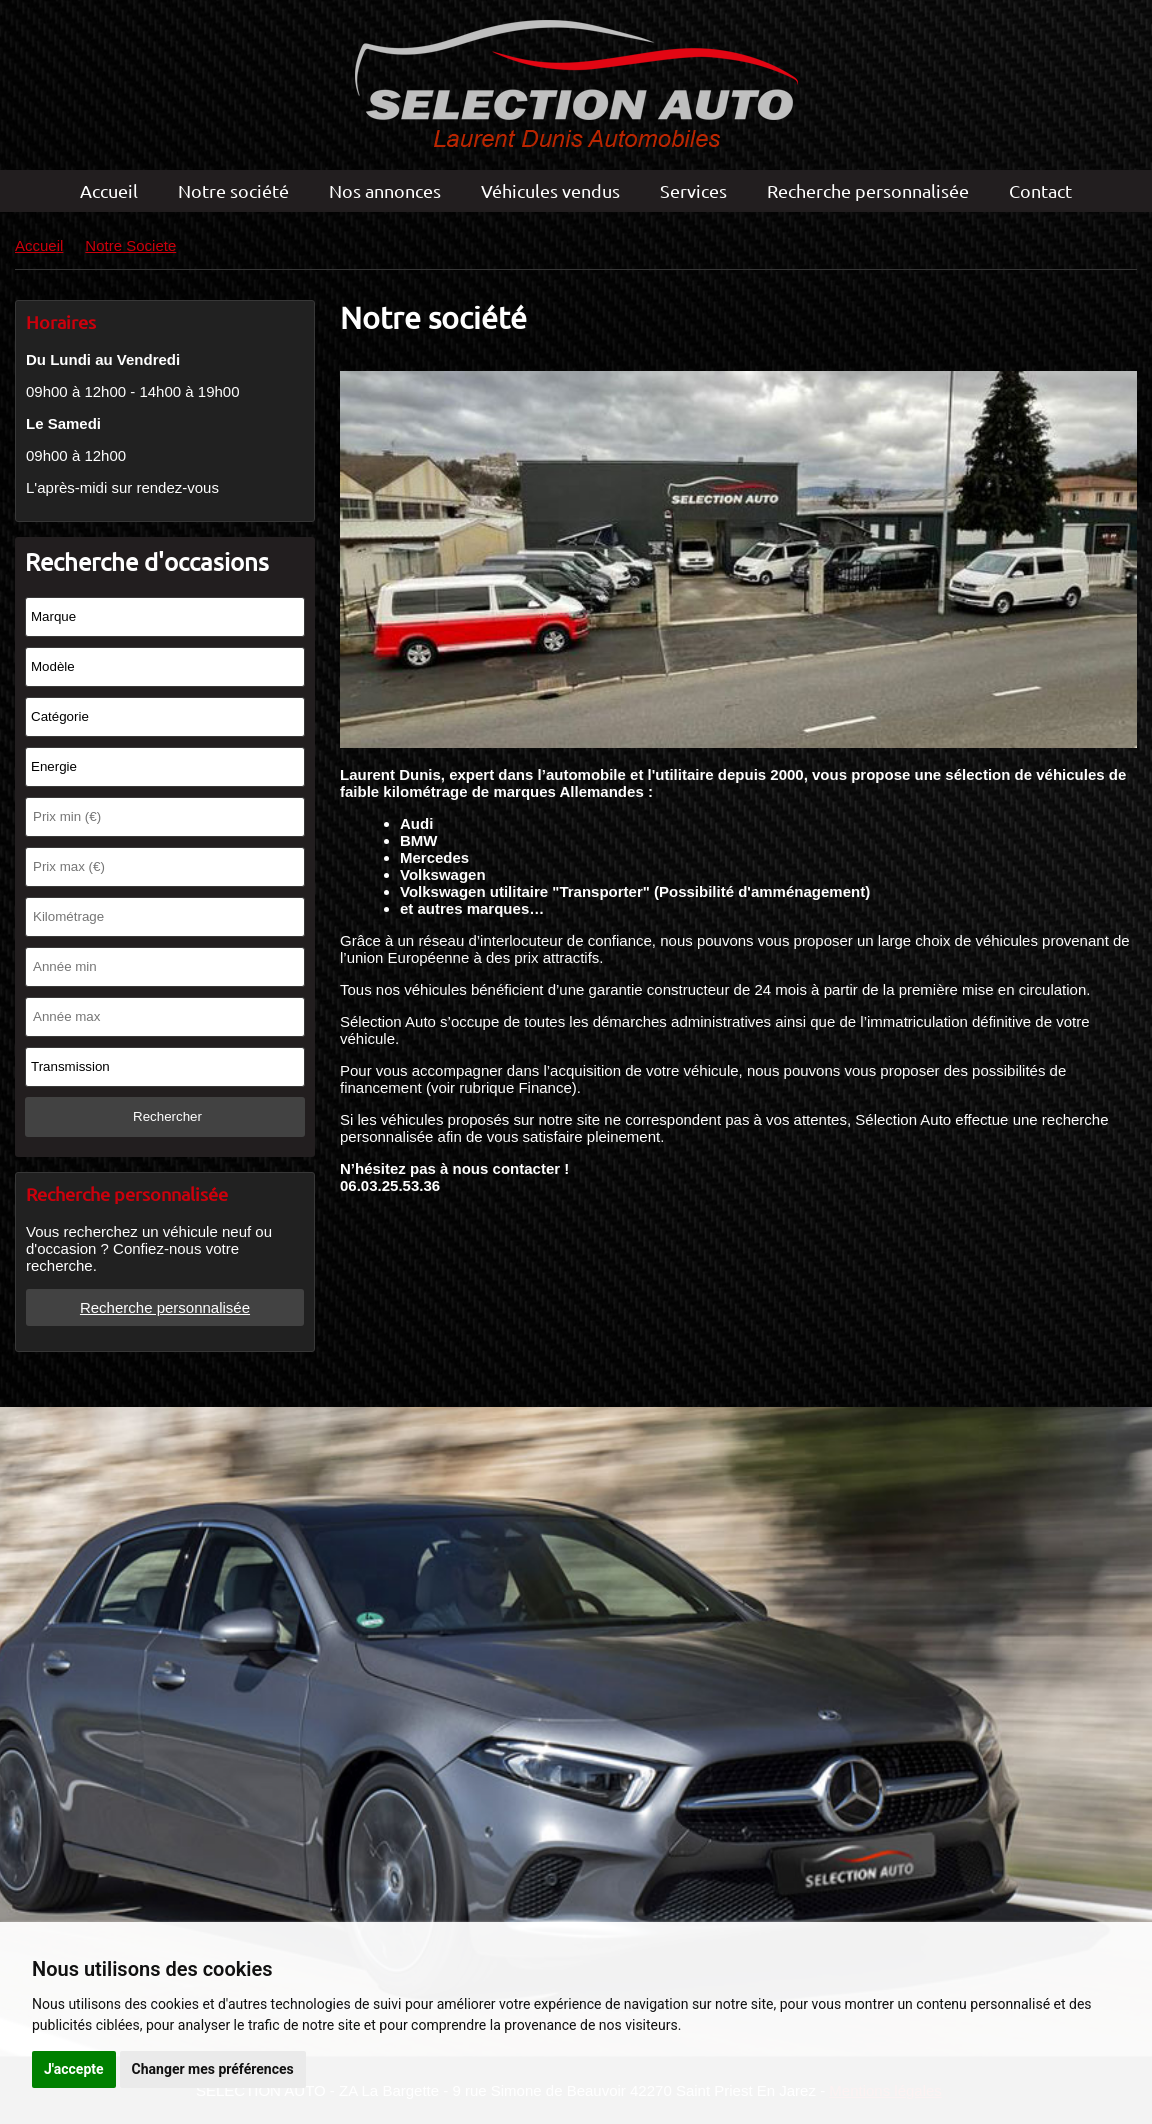 Image resolution: width=1152 pixels, height=2124 pixels. What do you see at coordinates (74, 2069) in the screenshot?
I see `J'accepte [button]` at bounding box center [74, 2069].